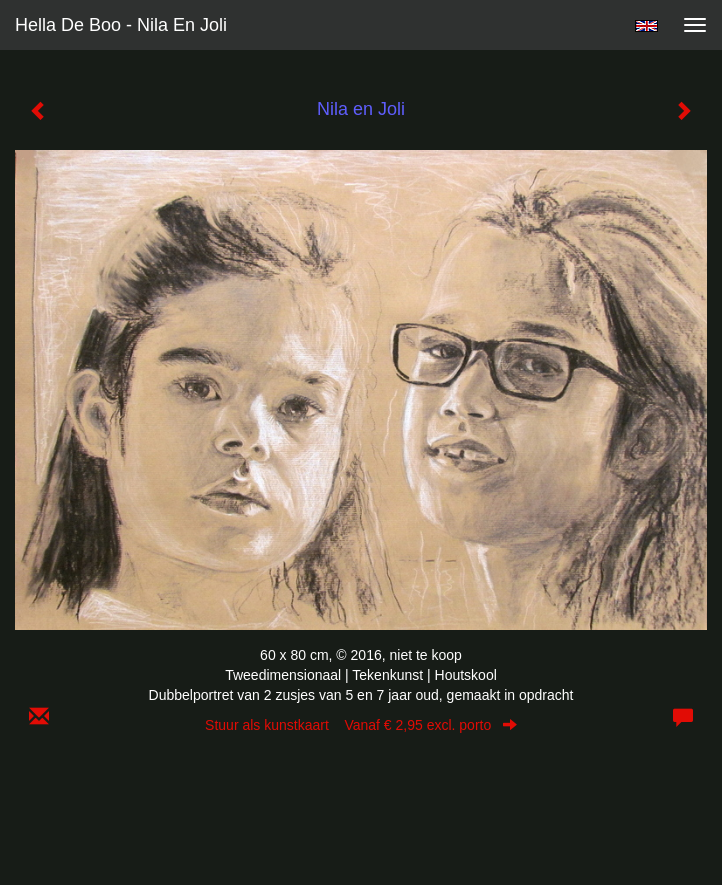 The width and height of the screenshot is (722, 885). What do you see at coordinates (646, 26) in the screenshot?
I see `English` at bounding box center [646, 26].